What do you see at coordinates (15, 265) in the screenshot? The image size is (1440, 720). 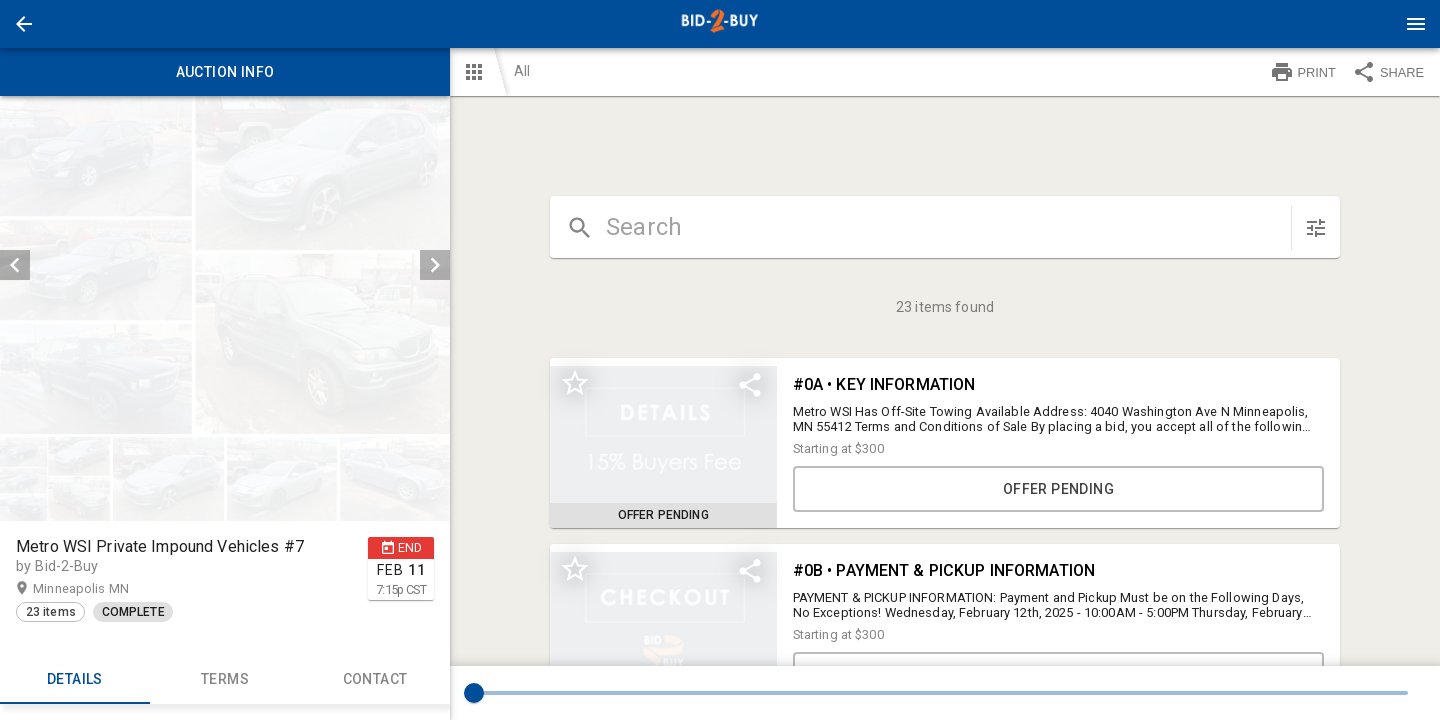 I see `[prev]` at bounding box center [15, 265].